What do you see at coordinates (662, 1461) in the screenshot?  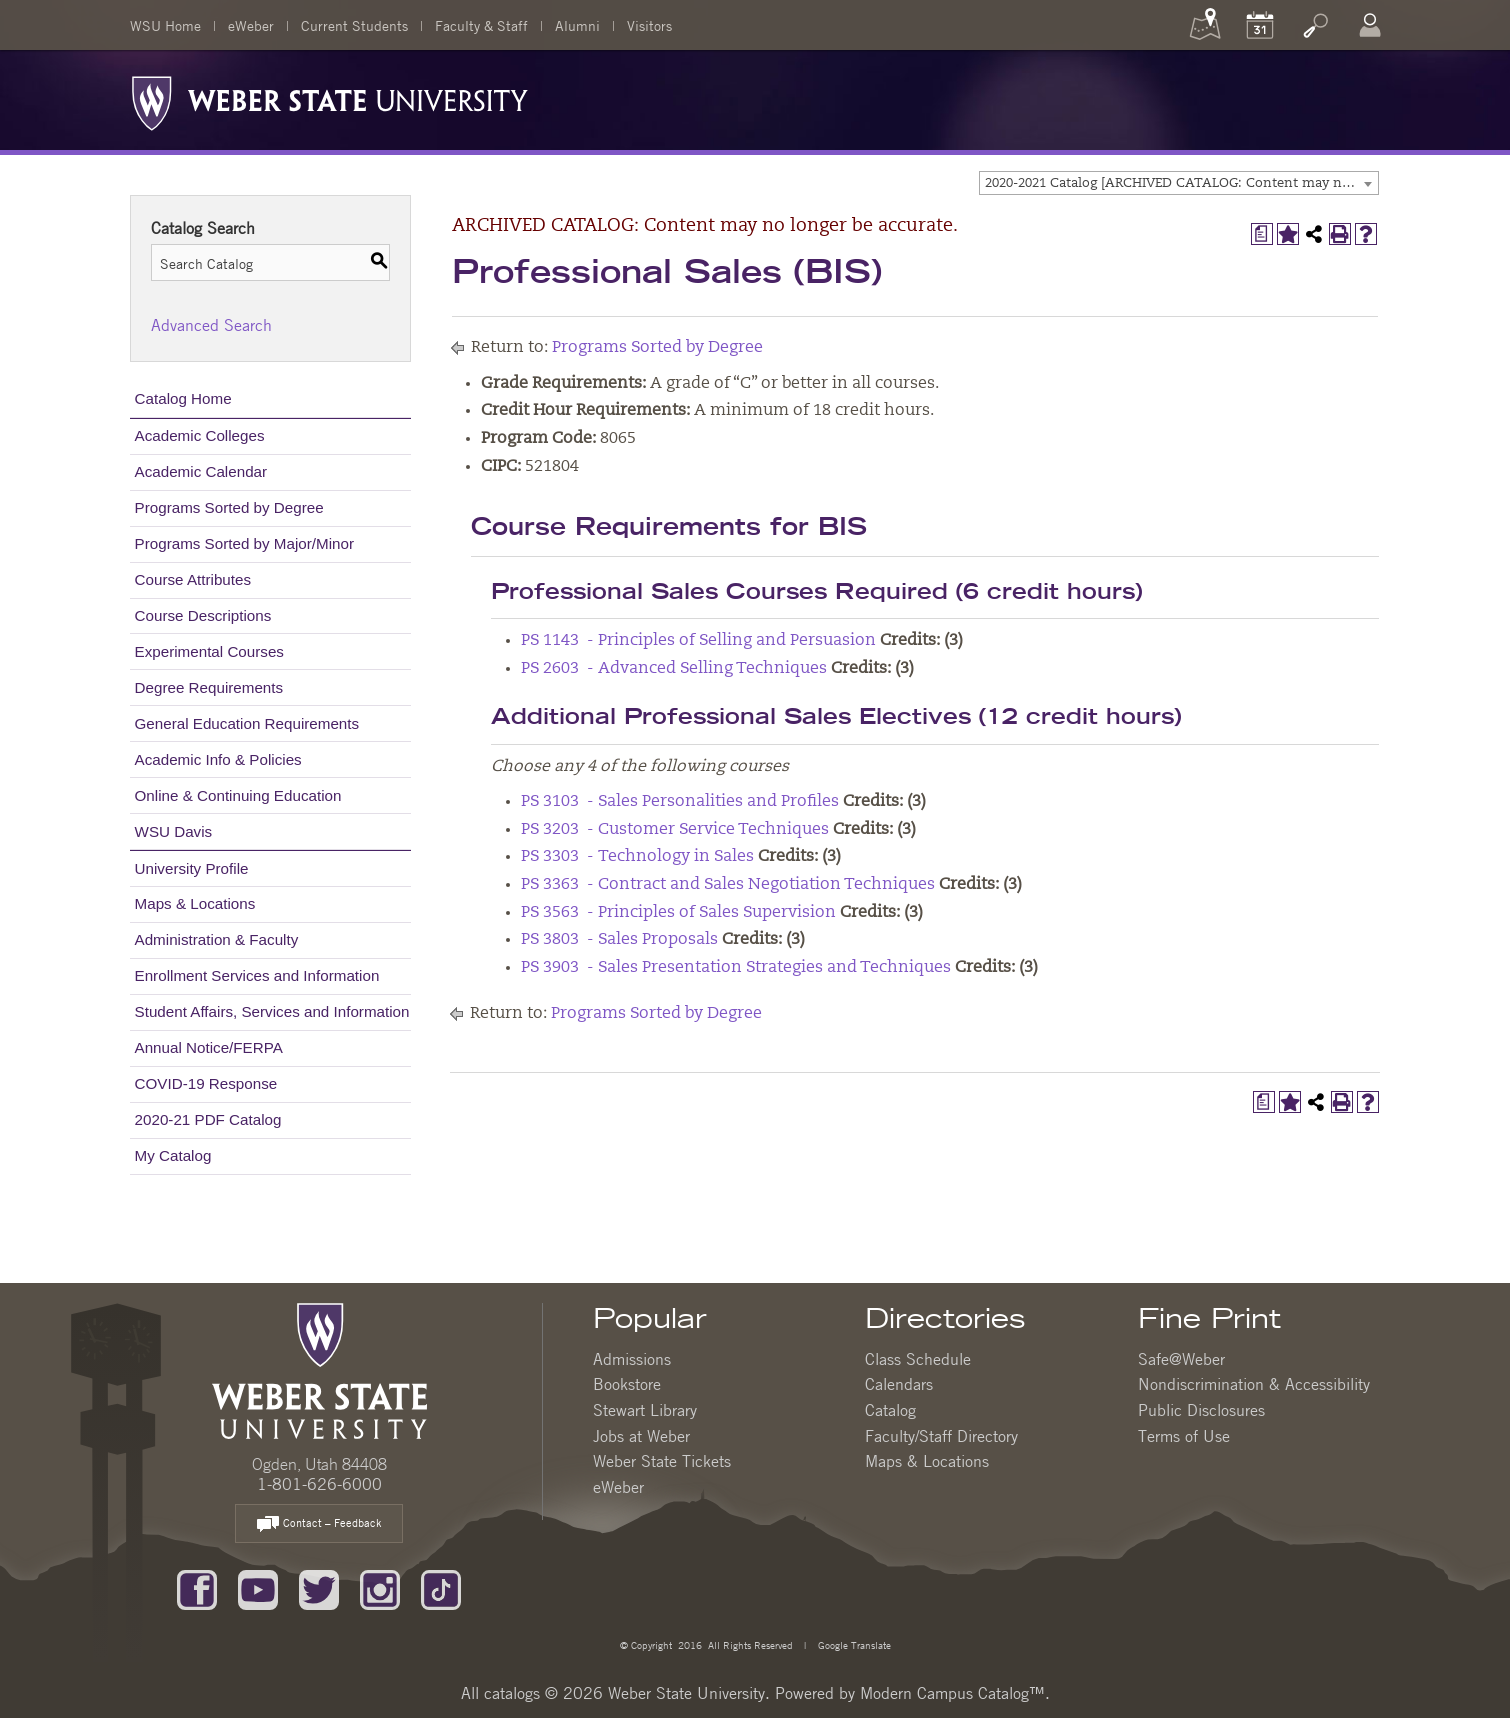 I see `Weber State Tickets` at bounding box center [662, 1461].